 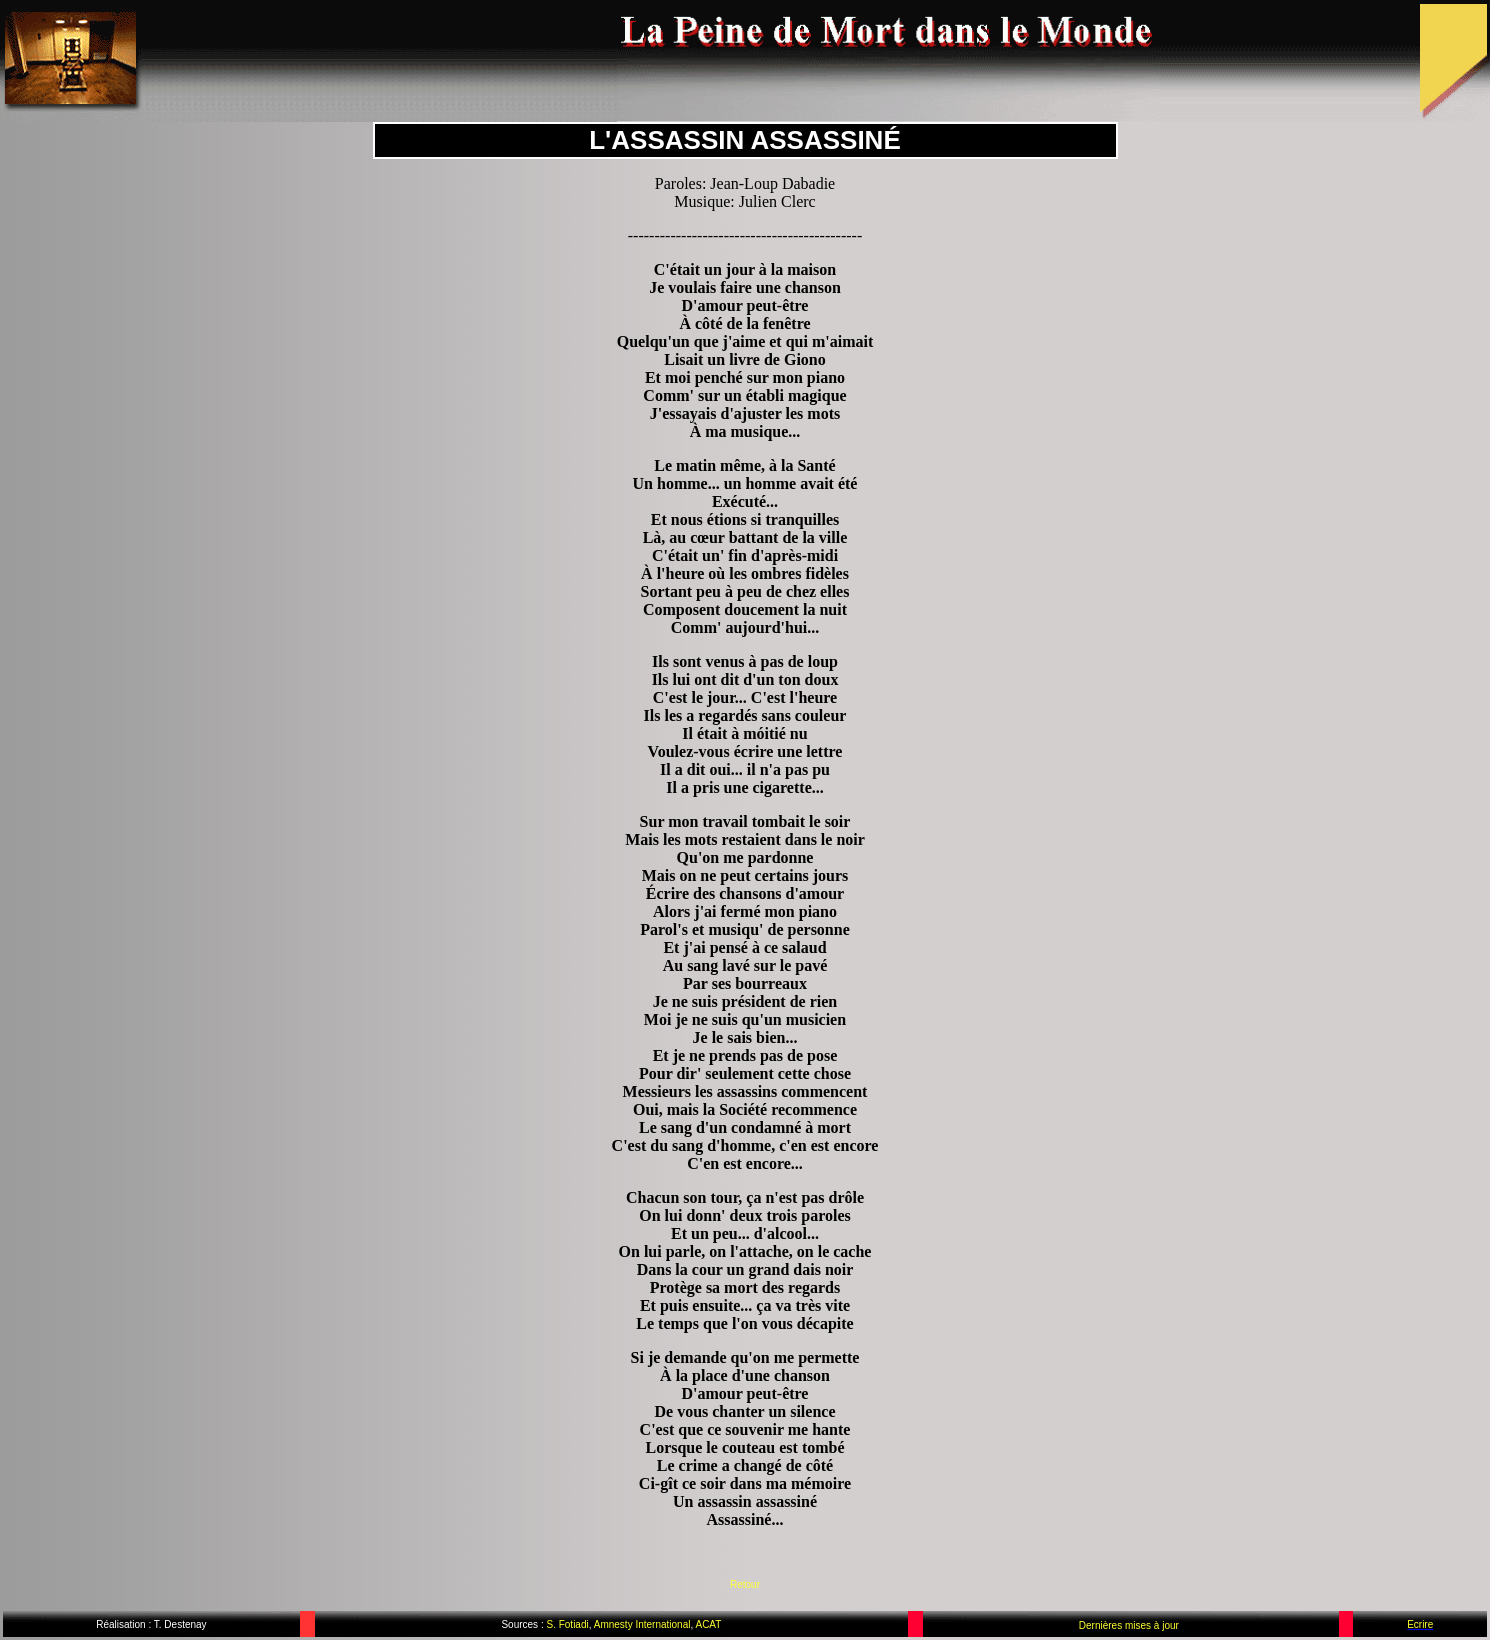 What do you see at coordinates (567, 1624) in the screenshot?
I see `S. Fotiadi` at bounding box center [567, 1624].